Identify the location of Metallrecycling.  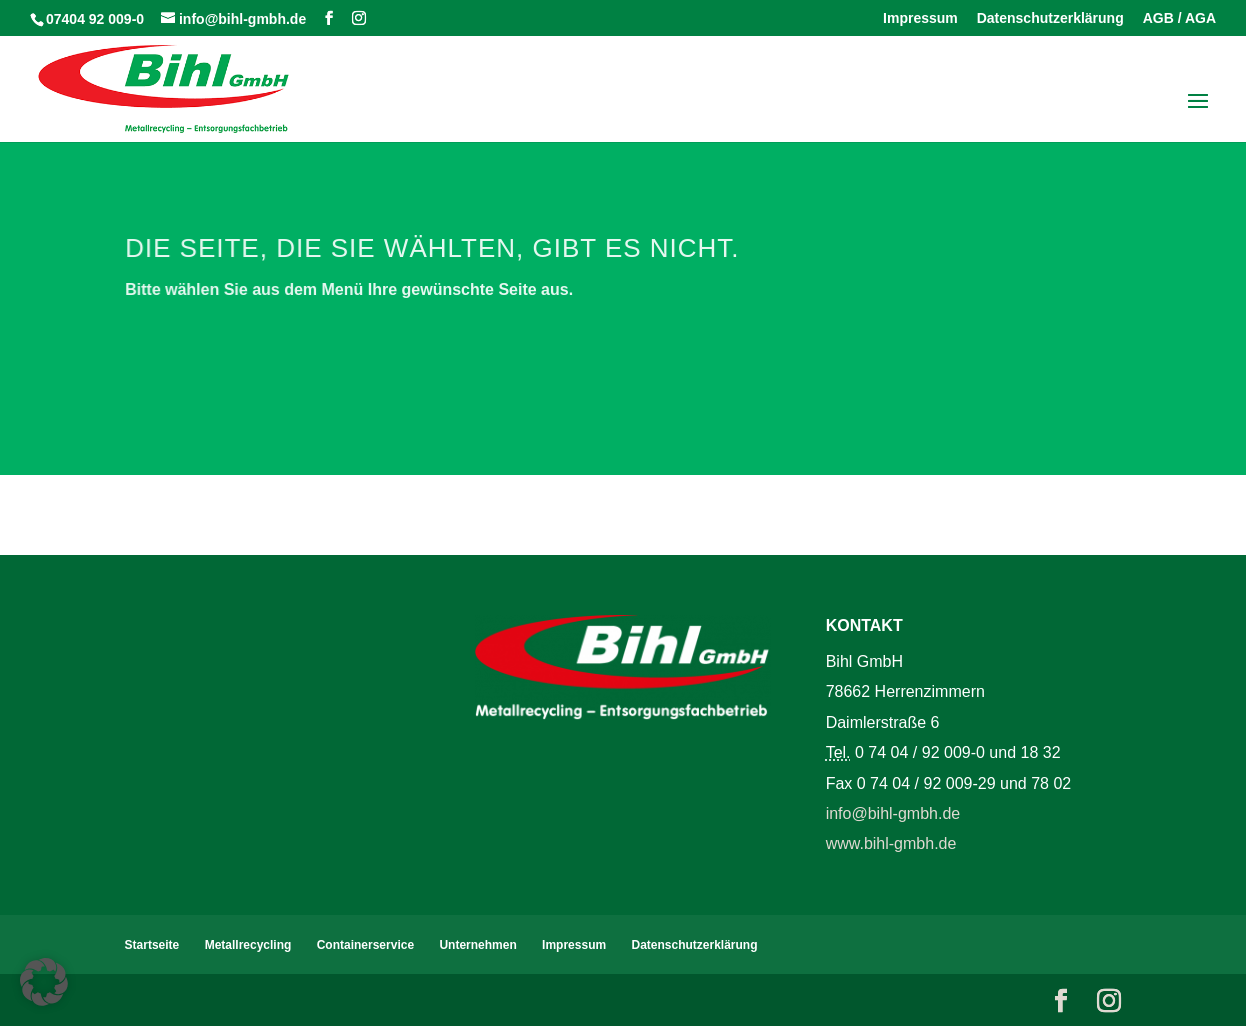
(248, 945).